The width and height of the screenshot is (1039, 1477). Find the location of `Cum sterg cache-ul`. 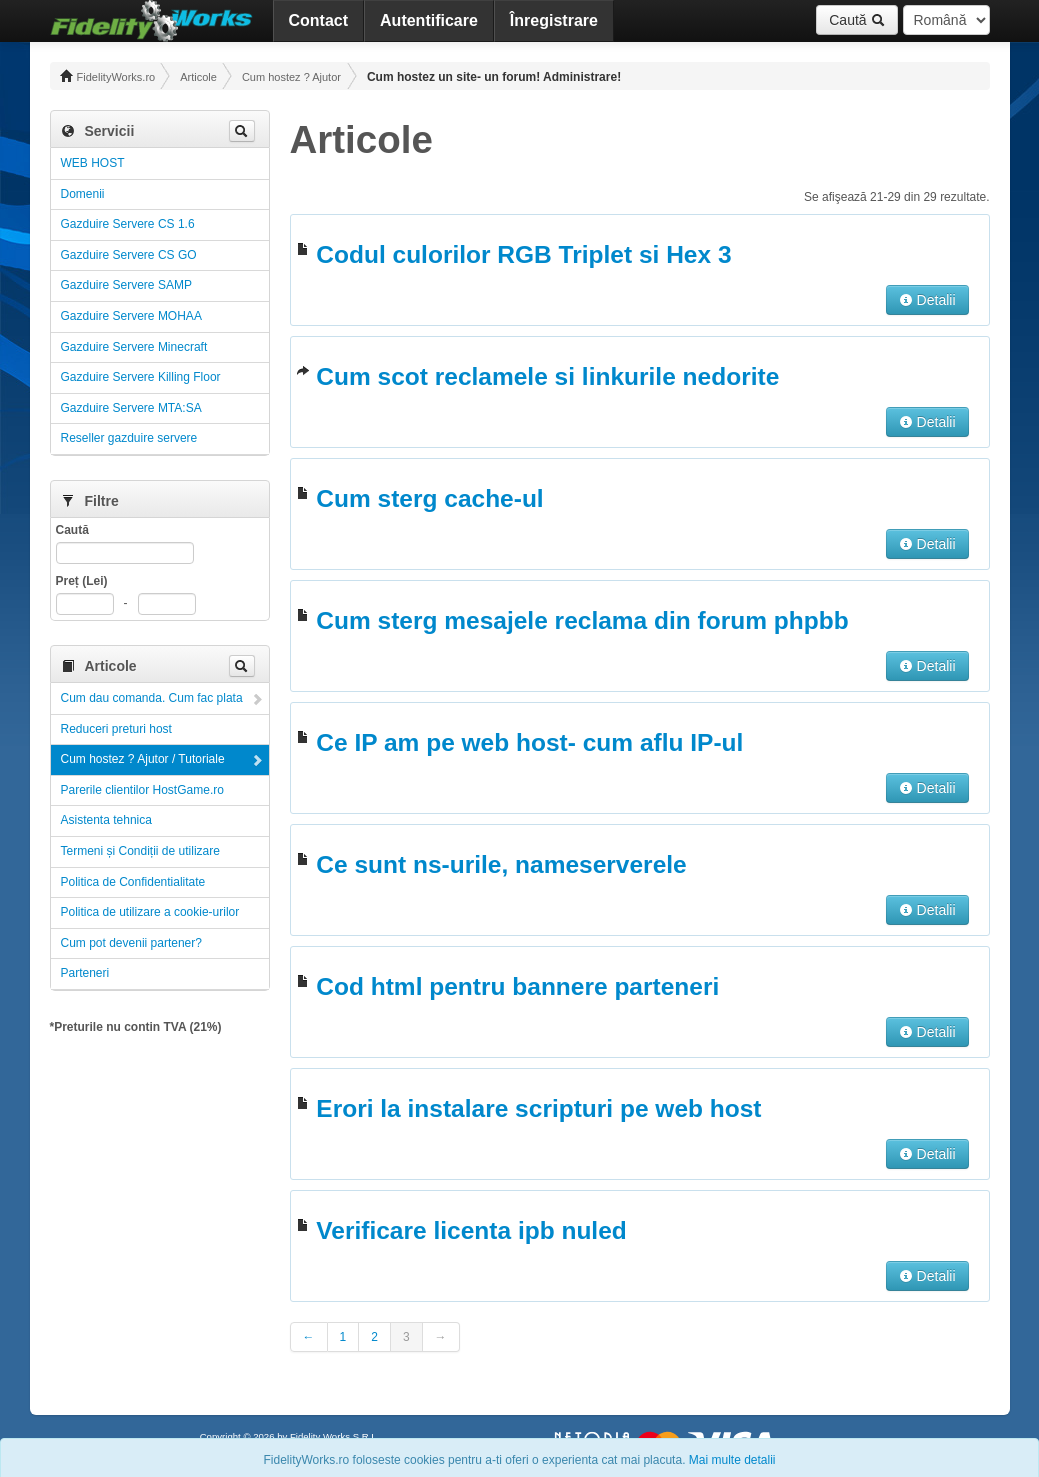

Cum sterg cache-ul is located at coordinates (429, 498).